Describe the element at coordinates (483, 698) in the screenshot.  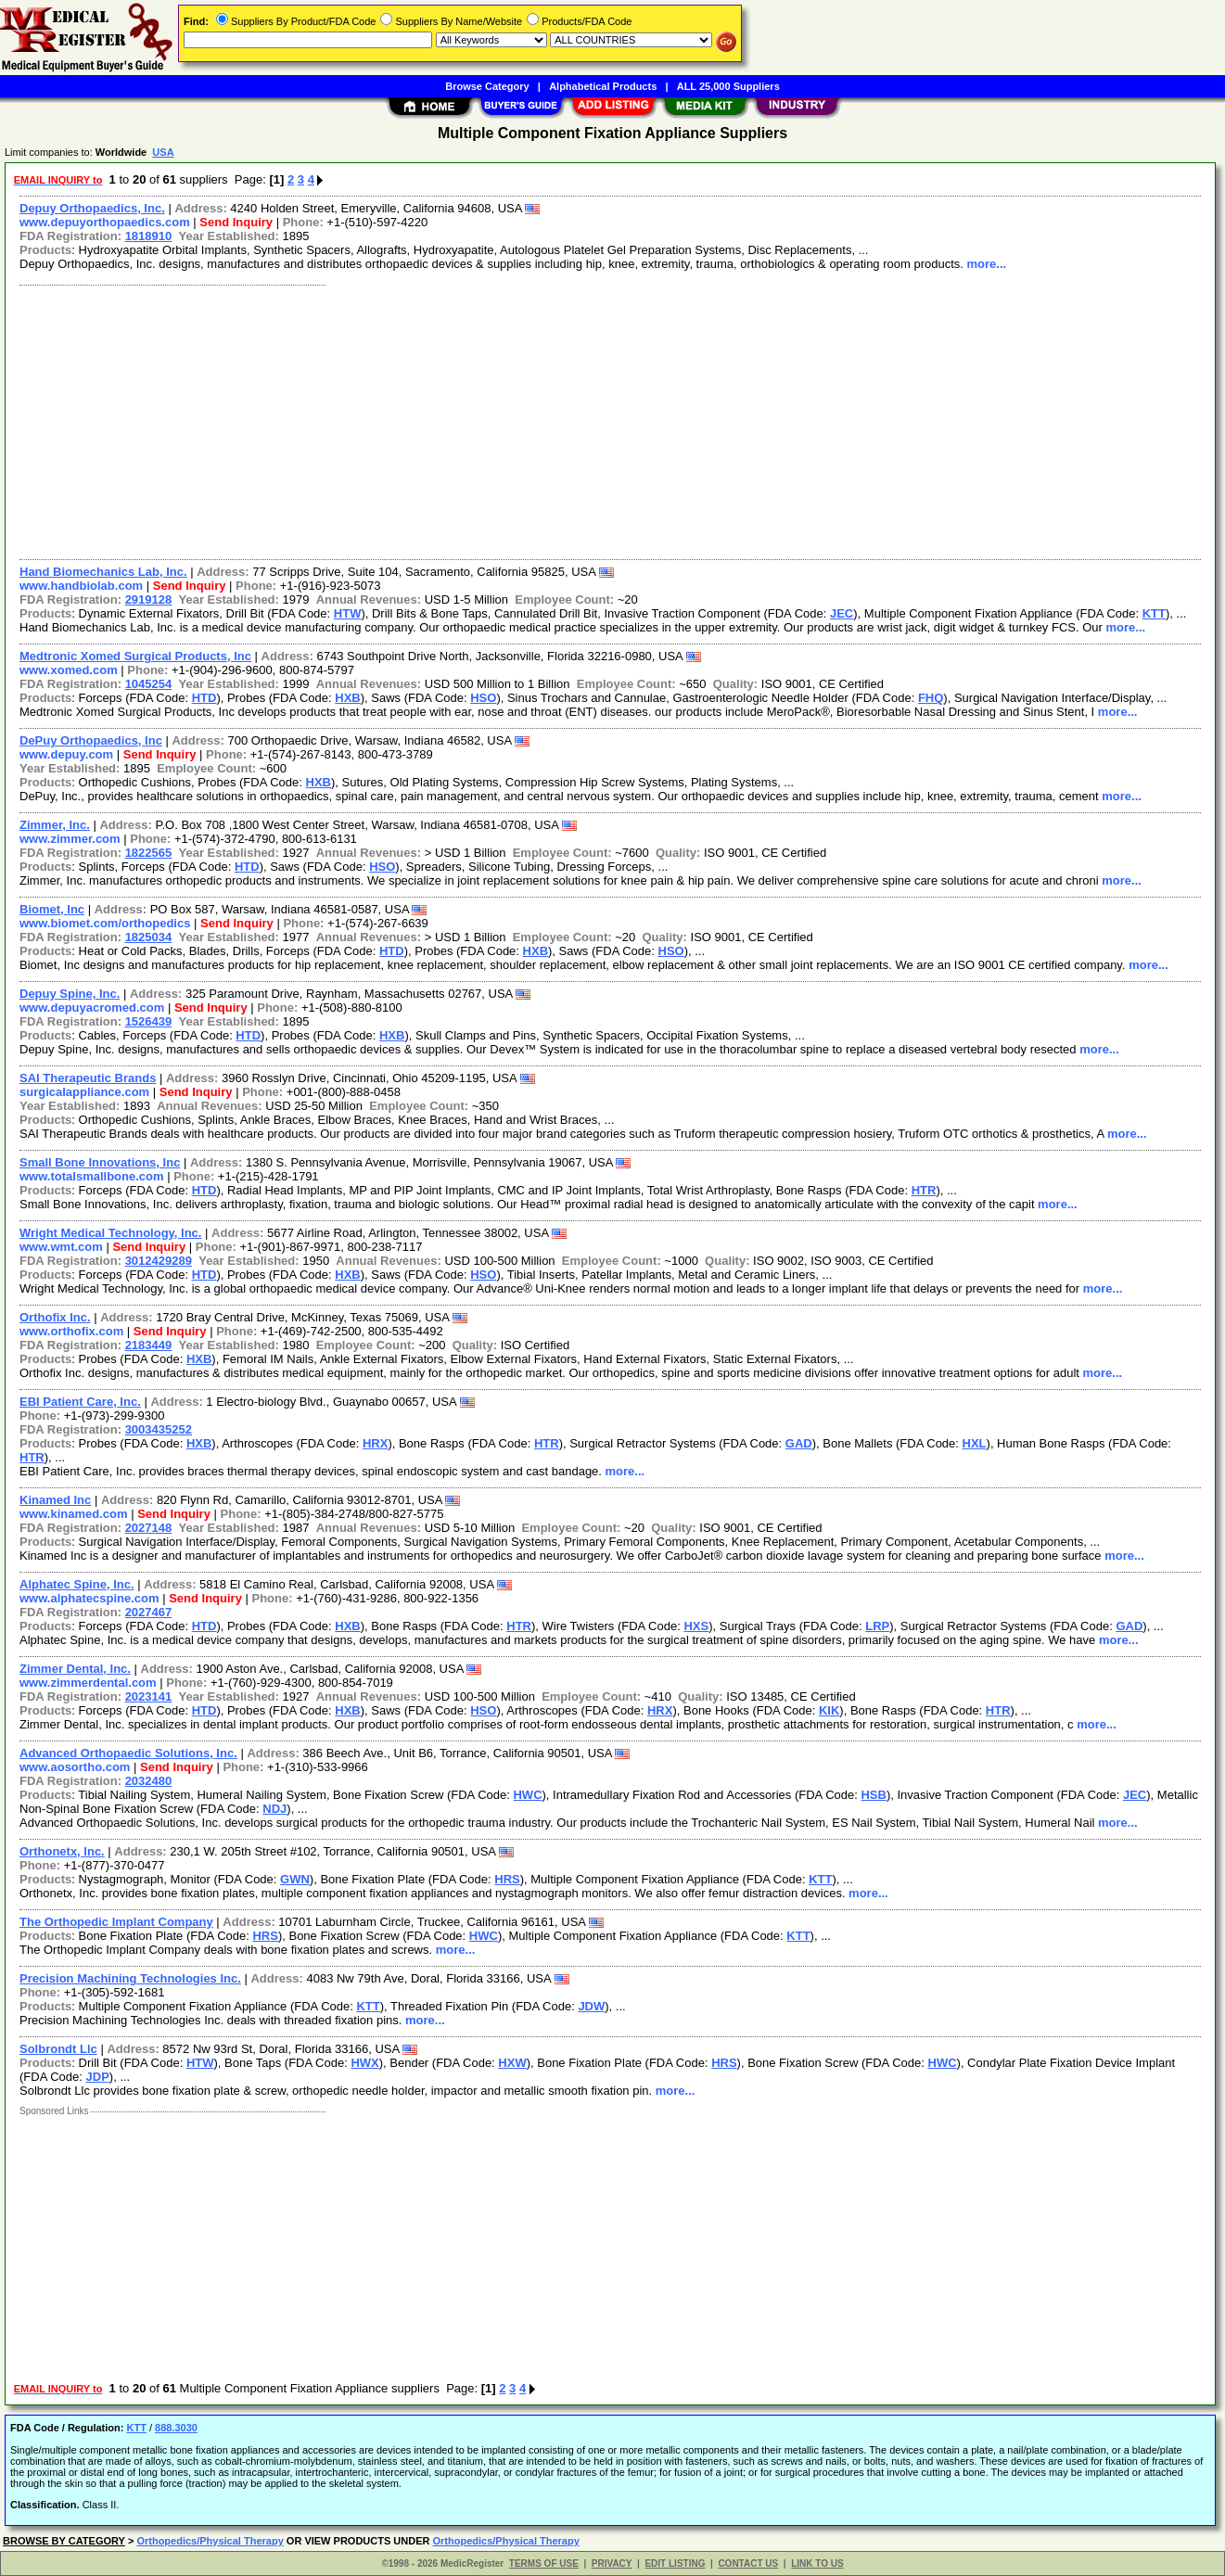
I see `HSO` at that location.